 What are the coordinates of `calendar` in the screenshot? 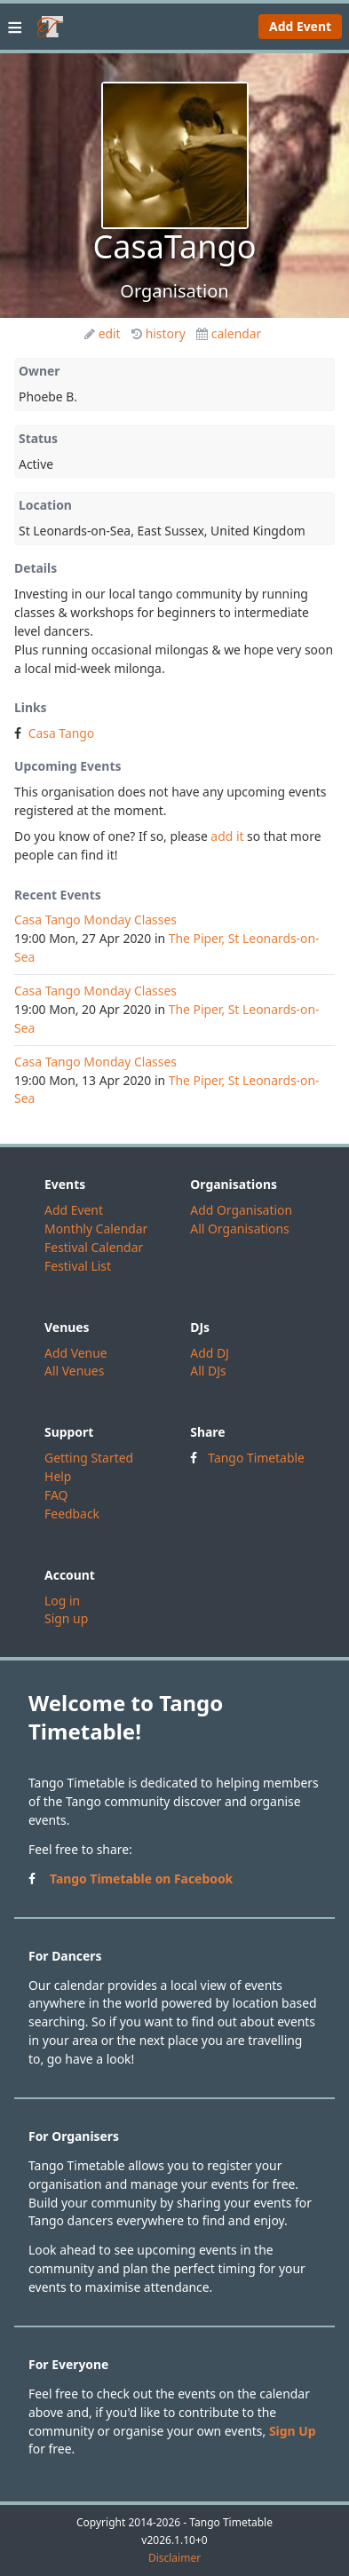 It's located at (229, 333).